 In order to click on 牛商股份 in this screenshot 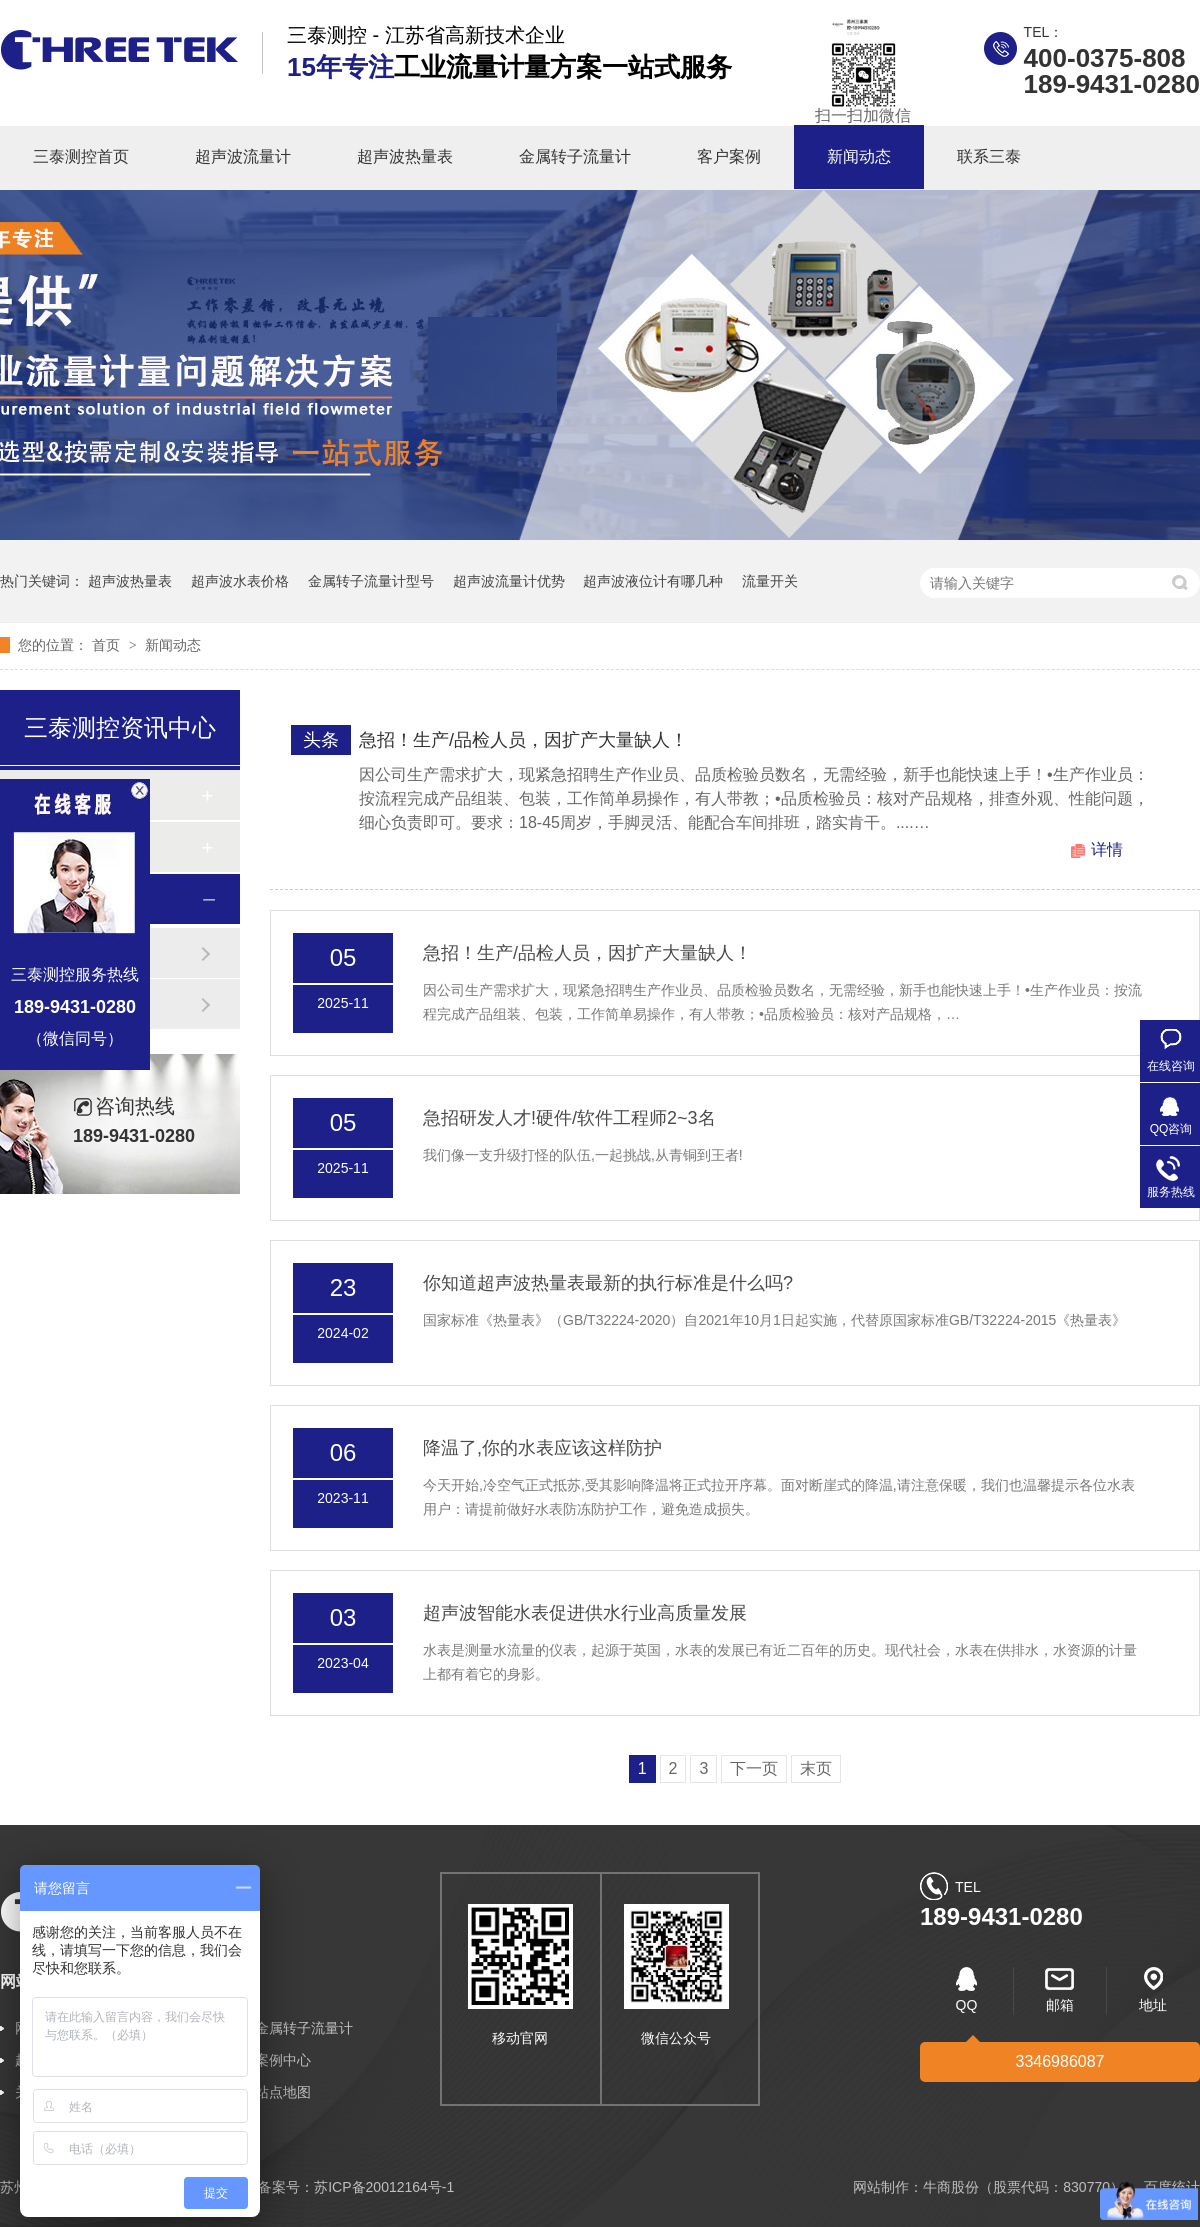, I will do `click(951, 2187)`.